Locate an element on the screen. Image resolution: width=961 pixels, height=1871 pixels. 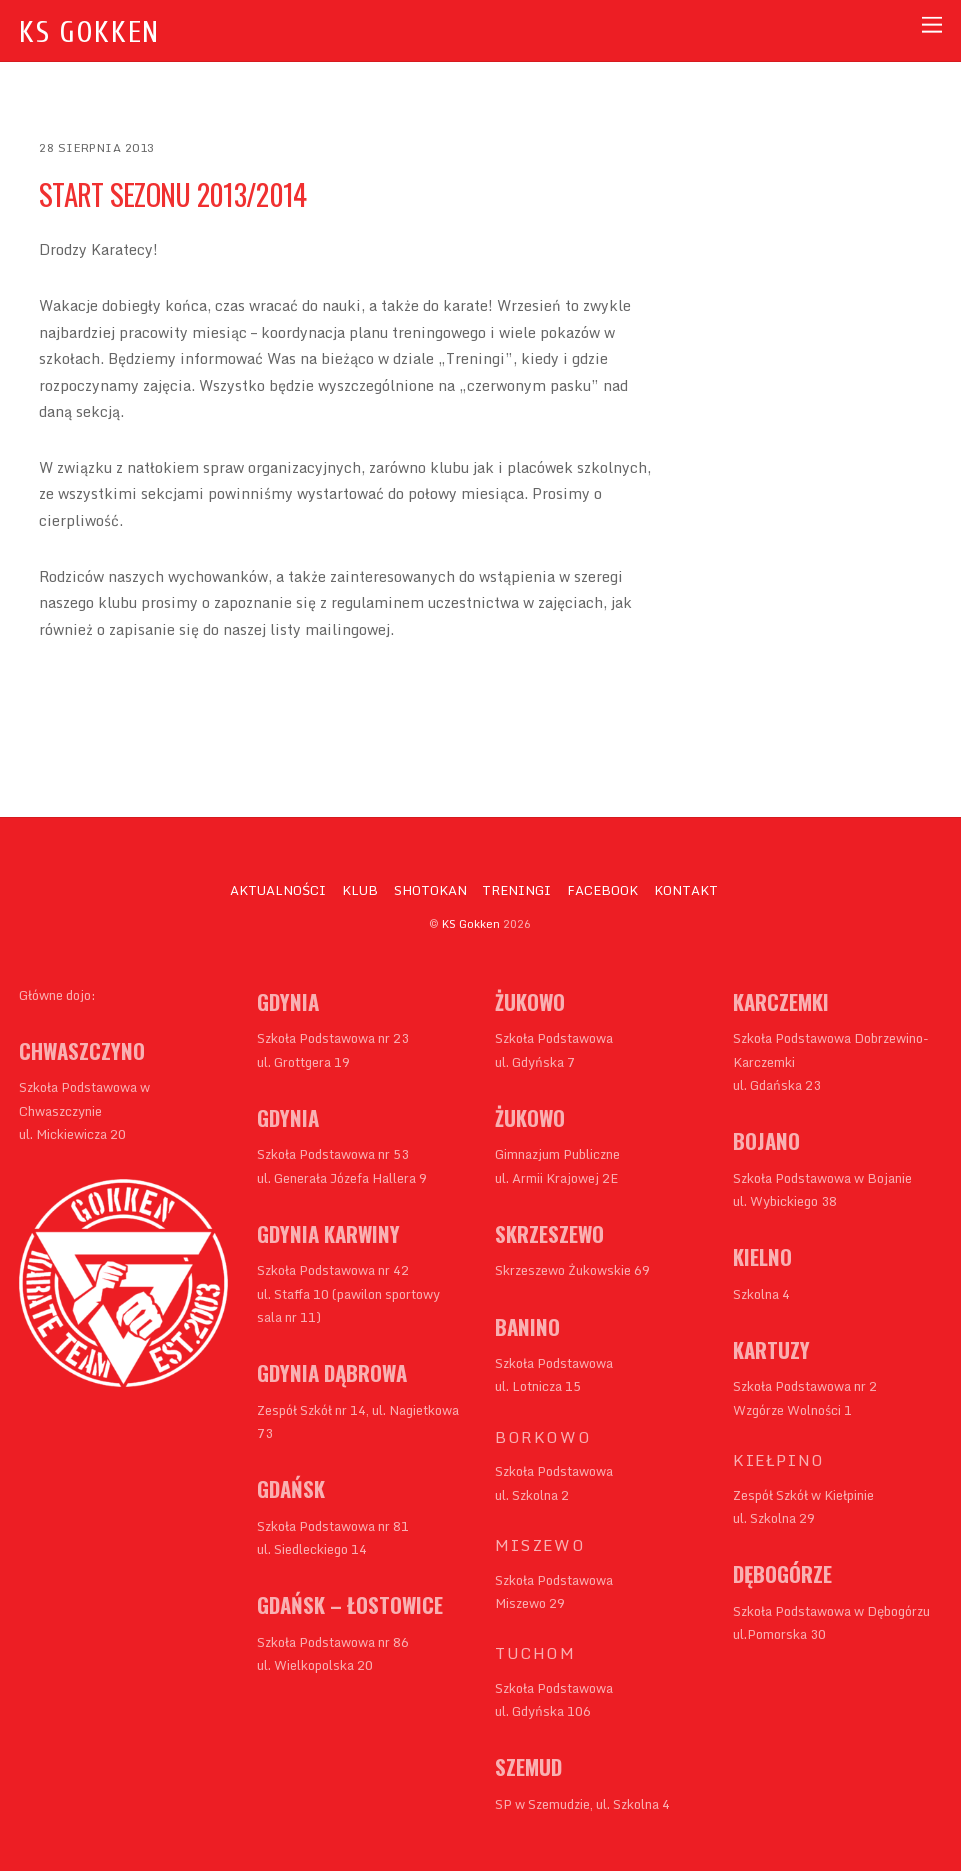
FACEBOOK is located at coordinates (602, 890).